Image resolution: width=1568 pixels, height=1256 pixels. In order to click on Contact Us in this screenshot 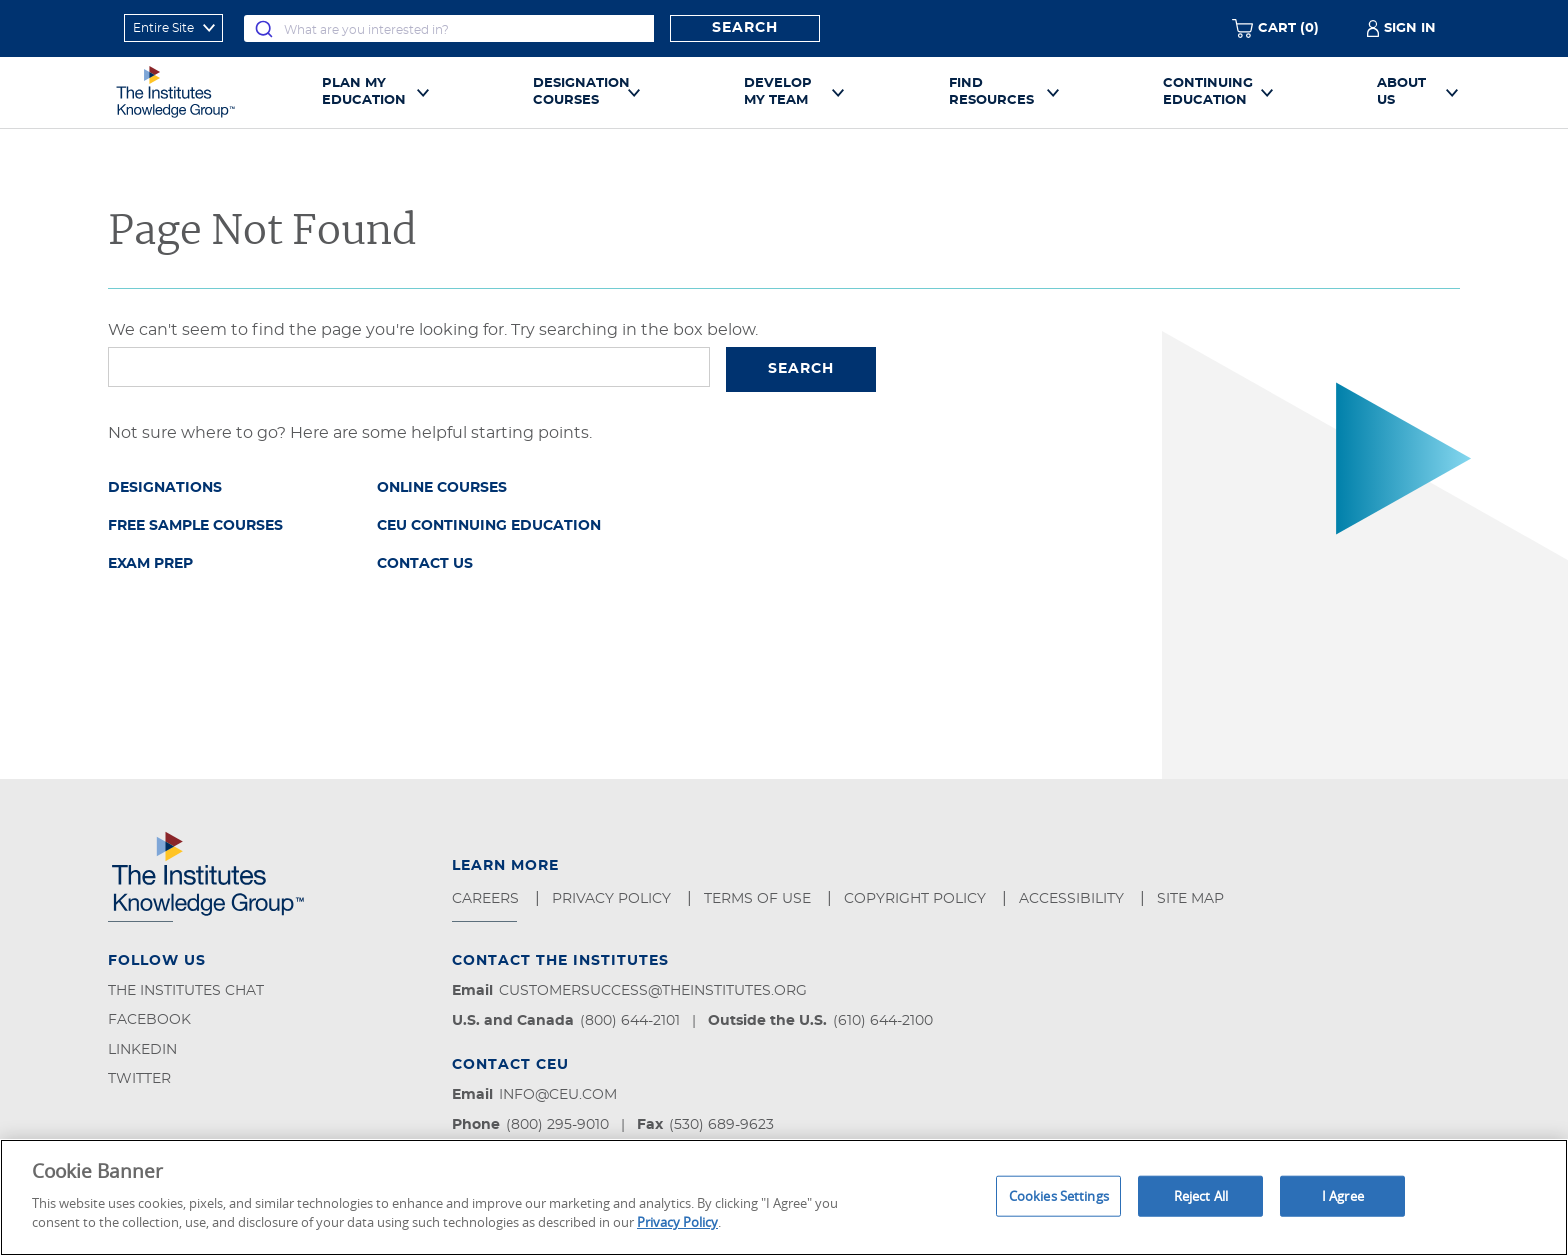, I will do `click(425, 564)`.